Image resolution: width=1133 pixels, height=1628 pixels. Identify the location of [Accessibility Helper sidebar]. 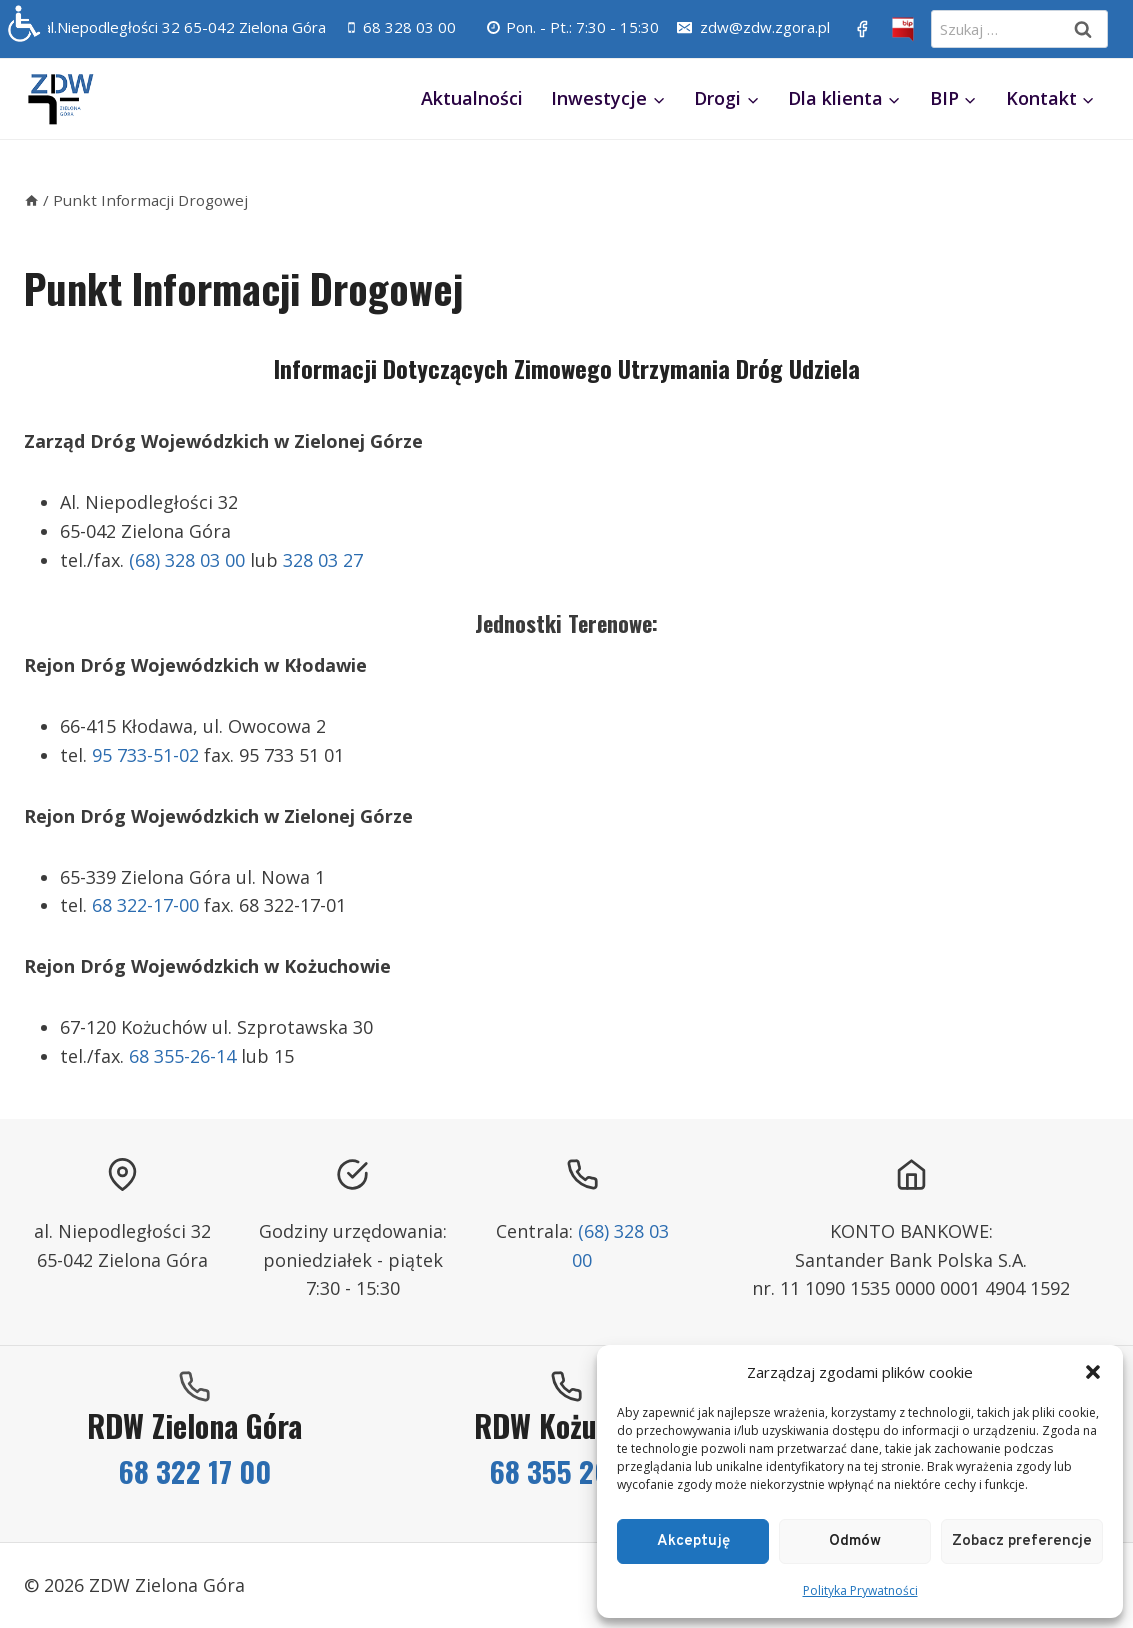
(24, 24).